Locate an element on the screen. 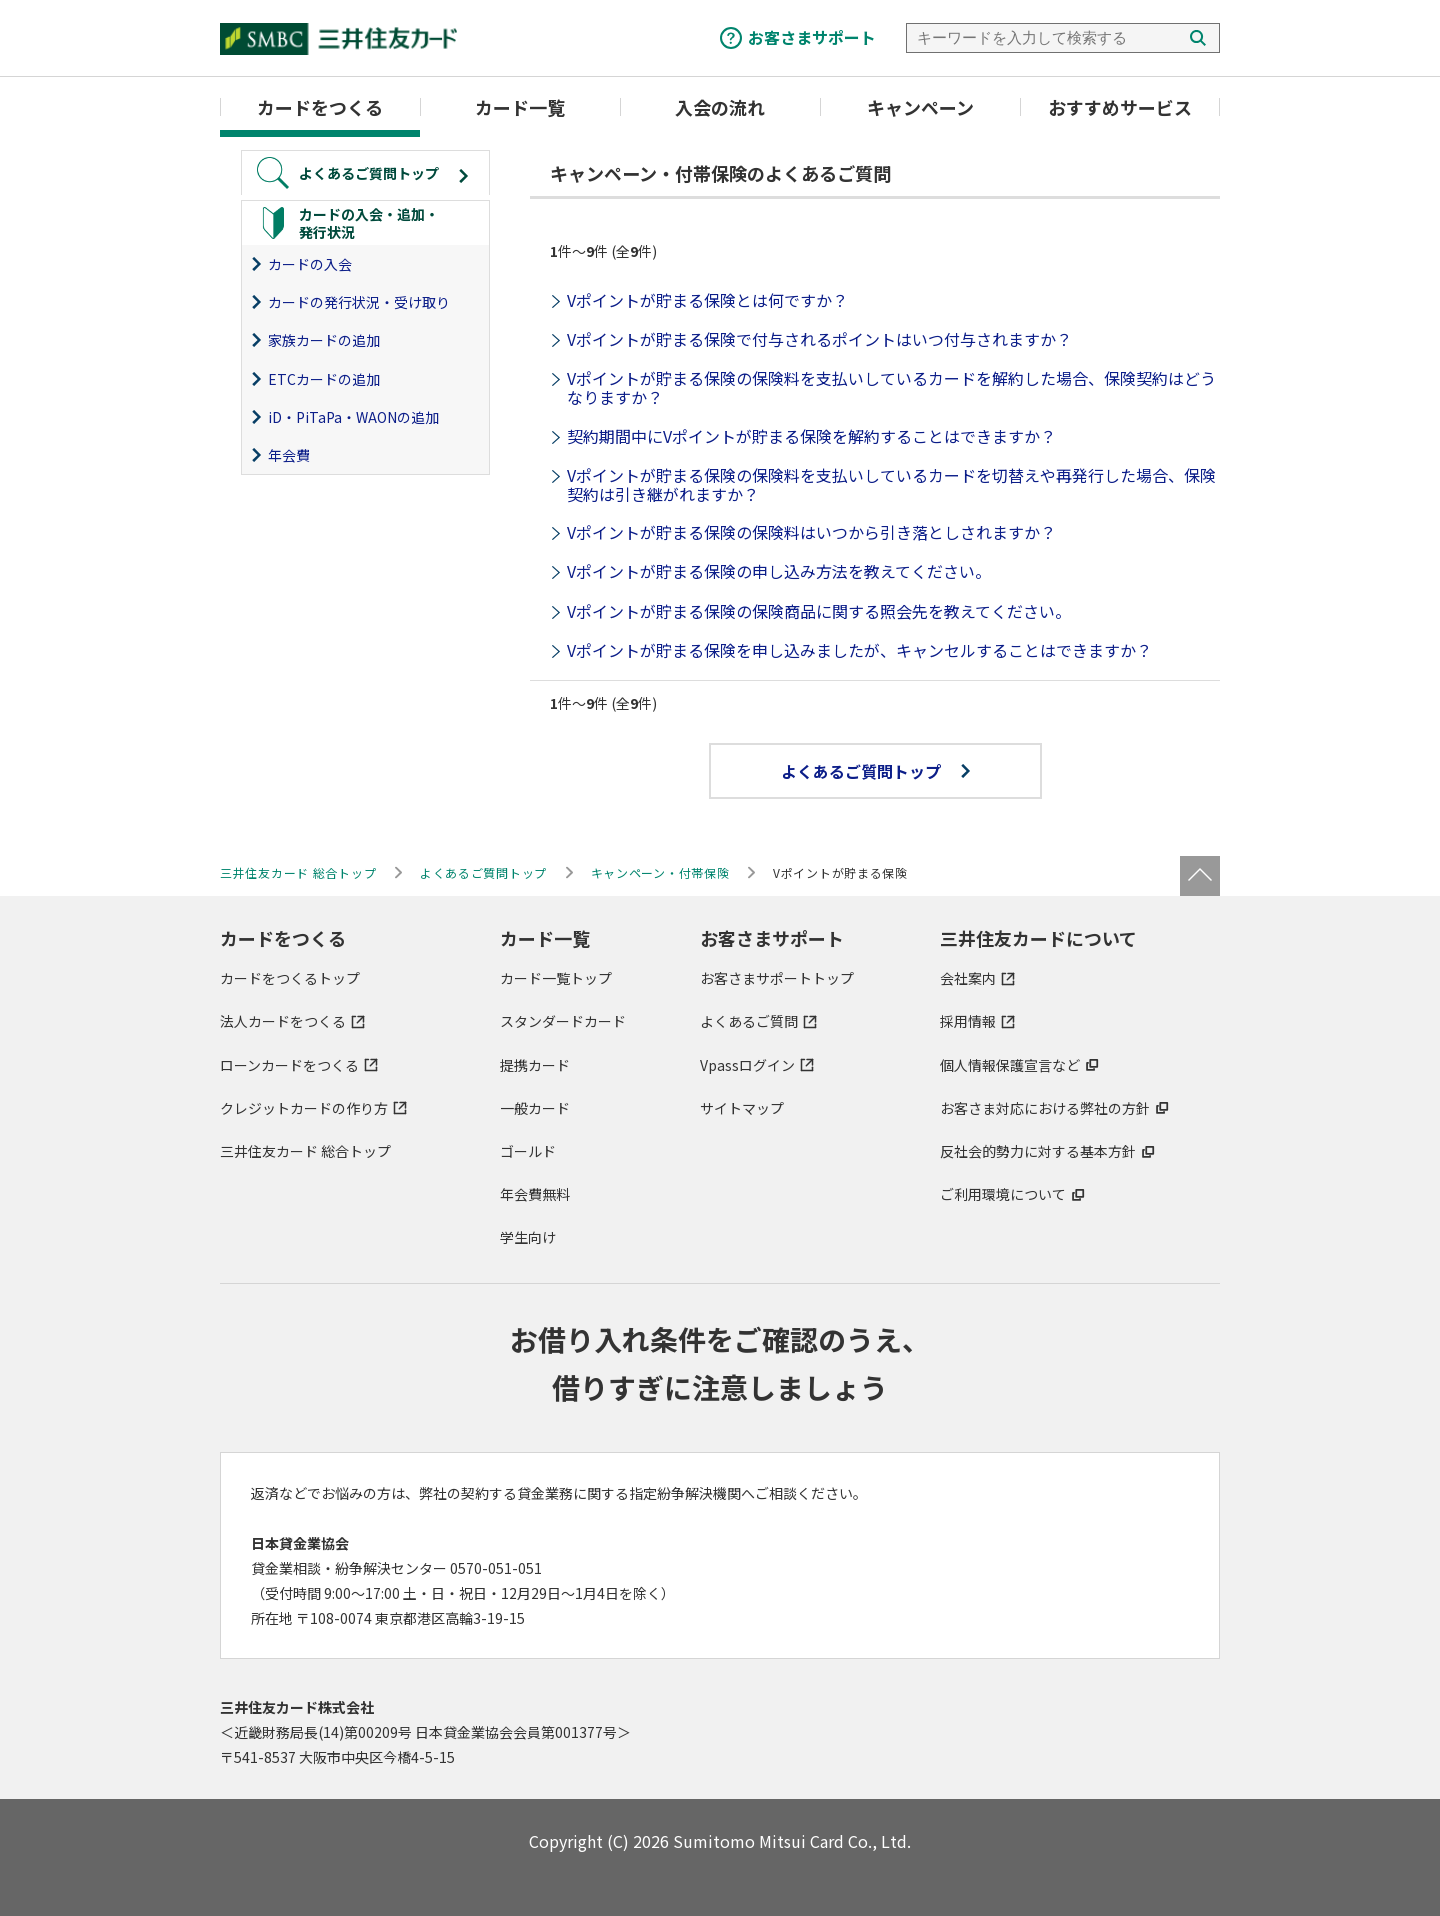 The width and height of the screenshot is (1440, 1916). お客さまサポートトップ is located at coordinates (777, 978).